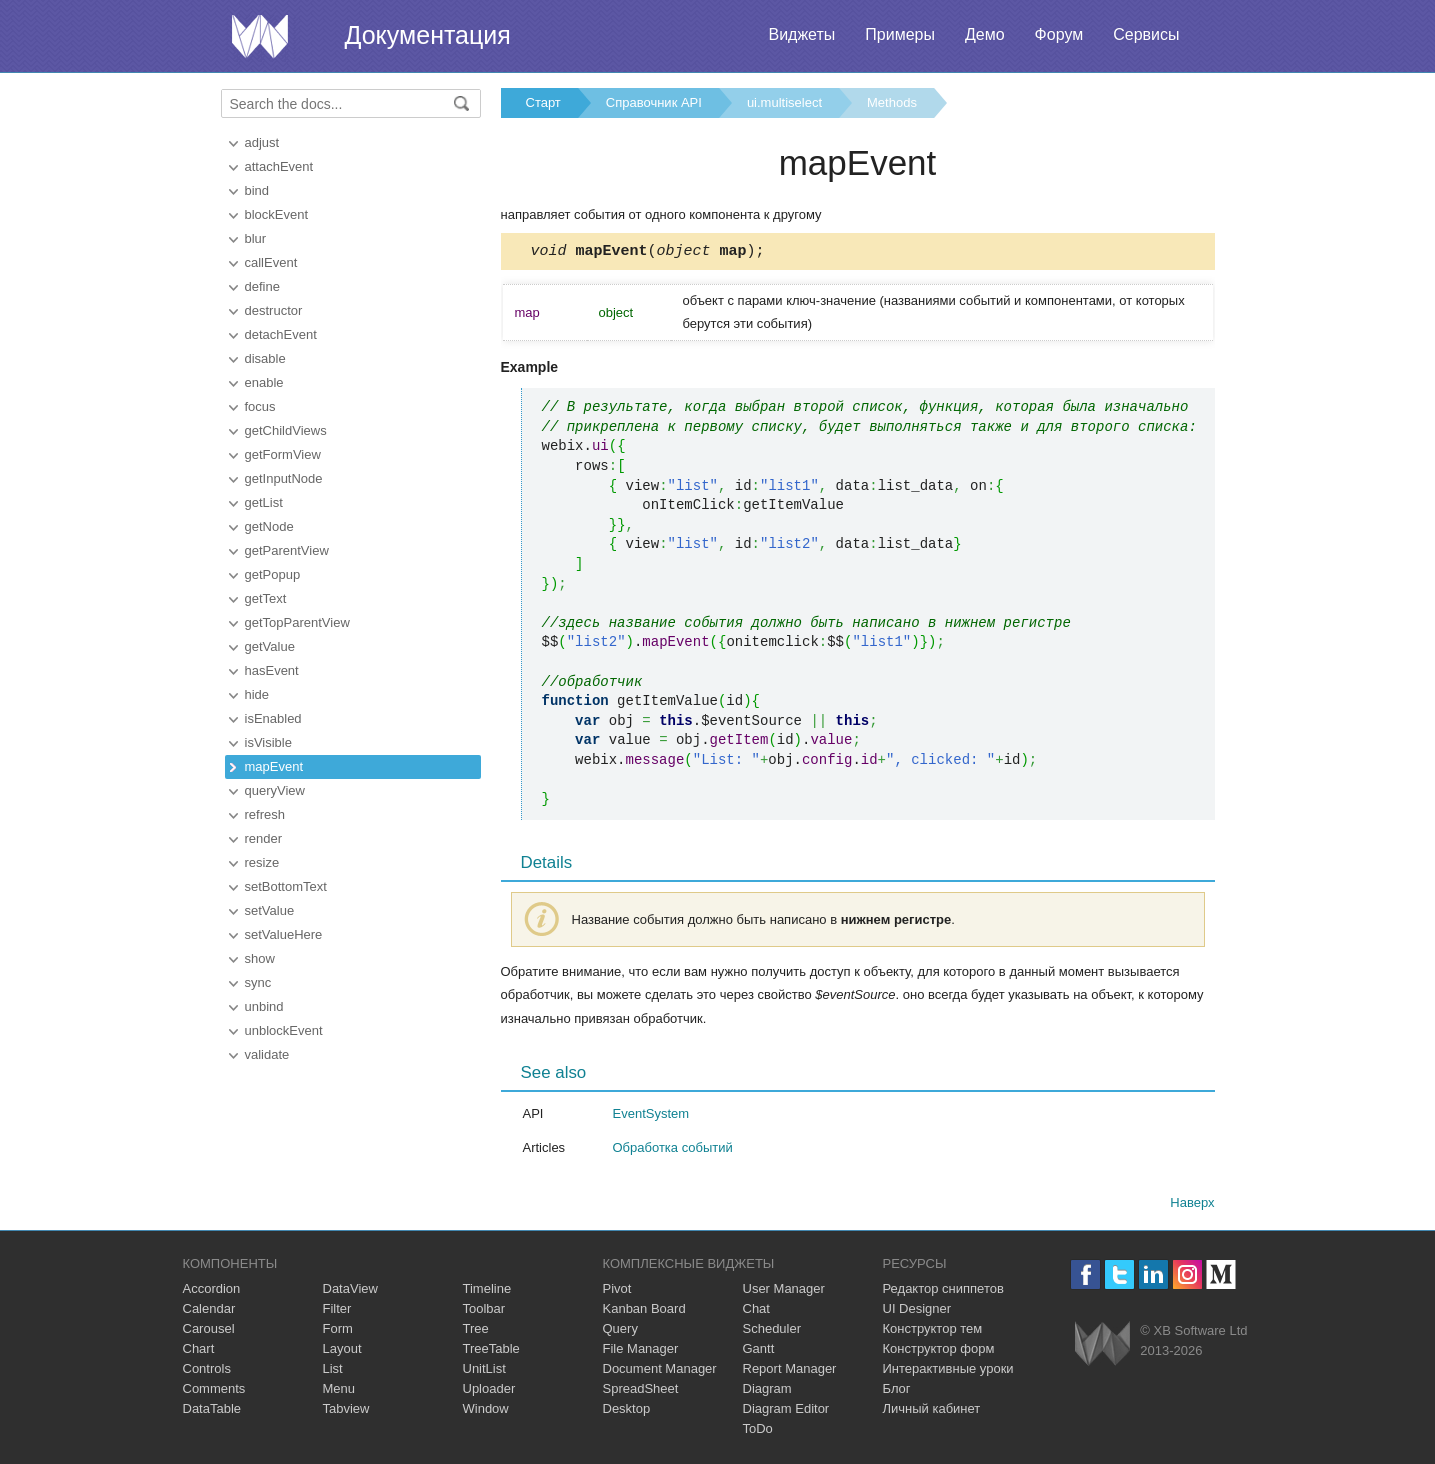  I want to click on destructor, so click(274, 310).